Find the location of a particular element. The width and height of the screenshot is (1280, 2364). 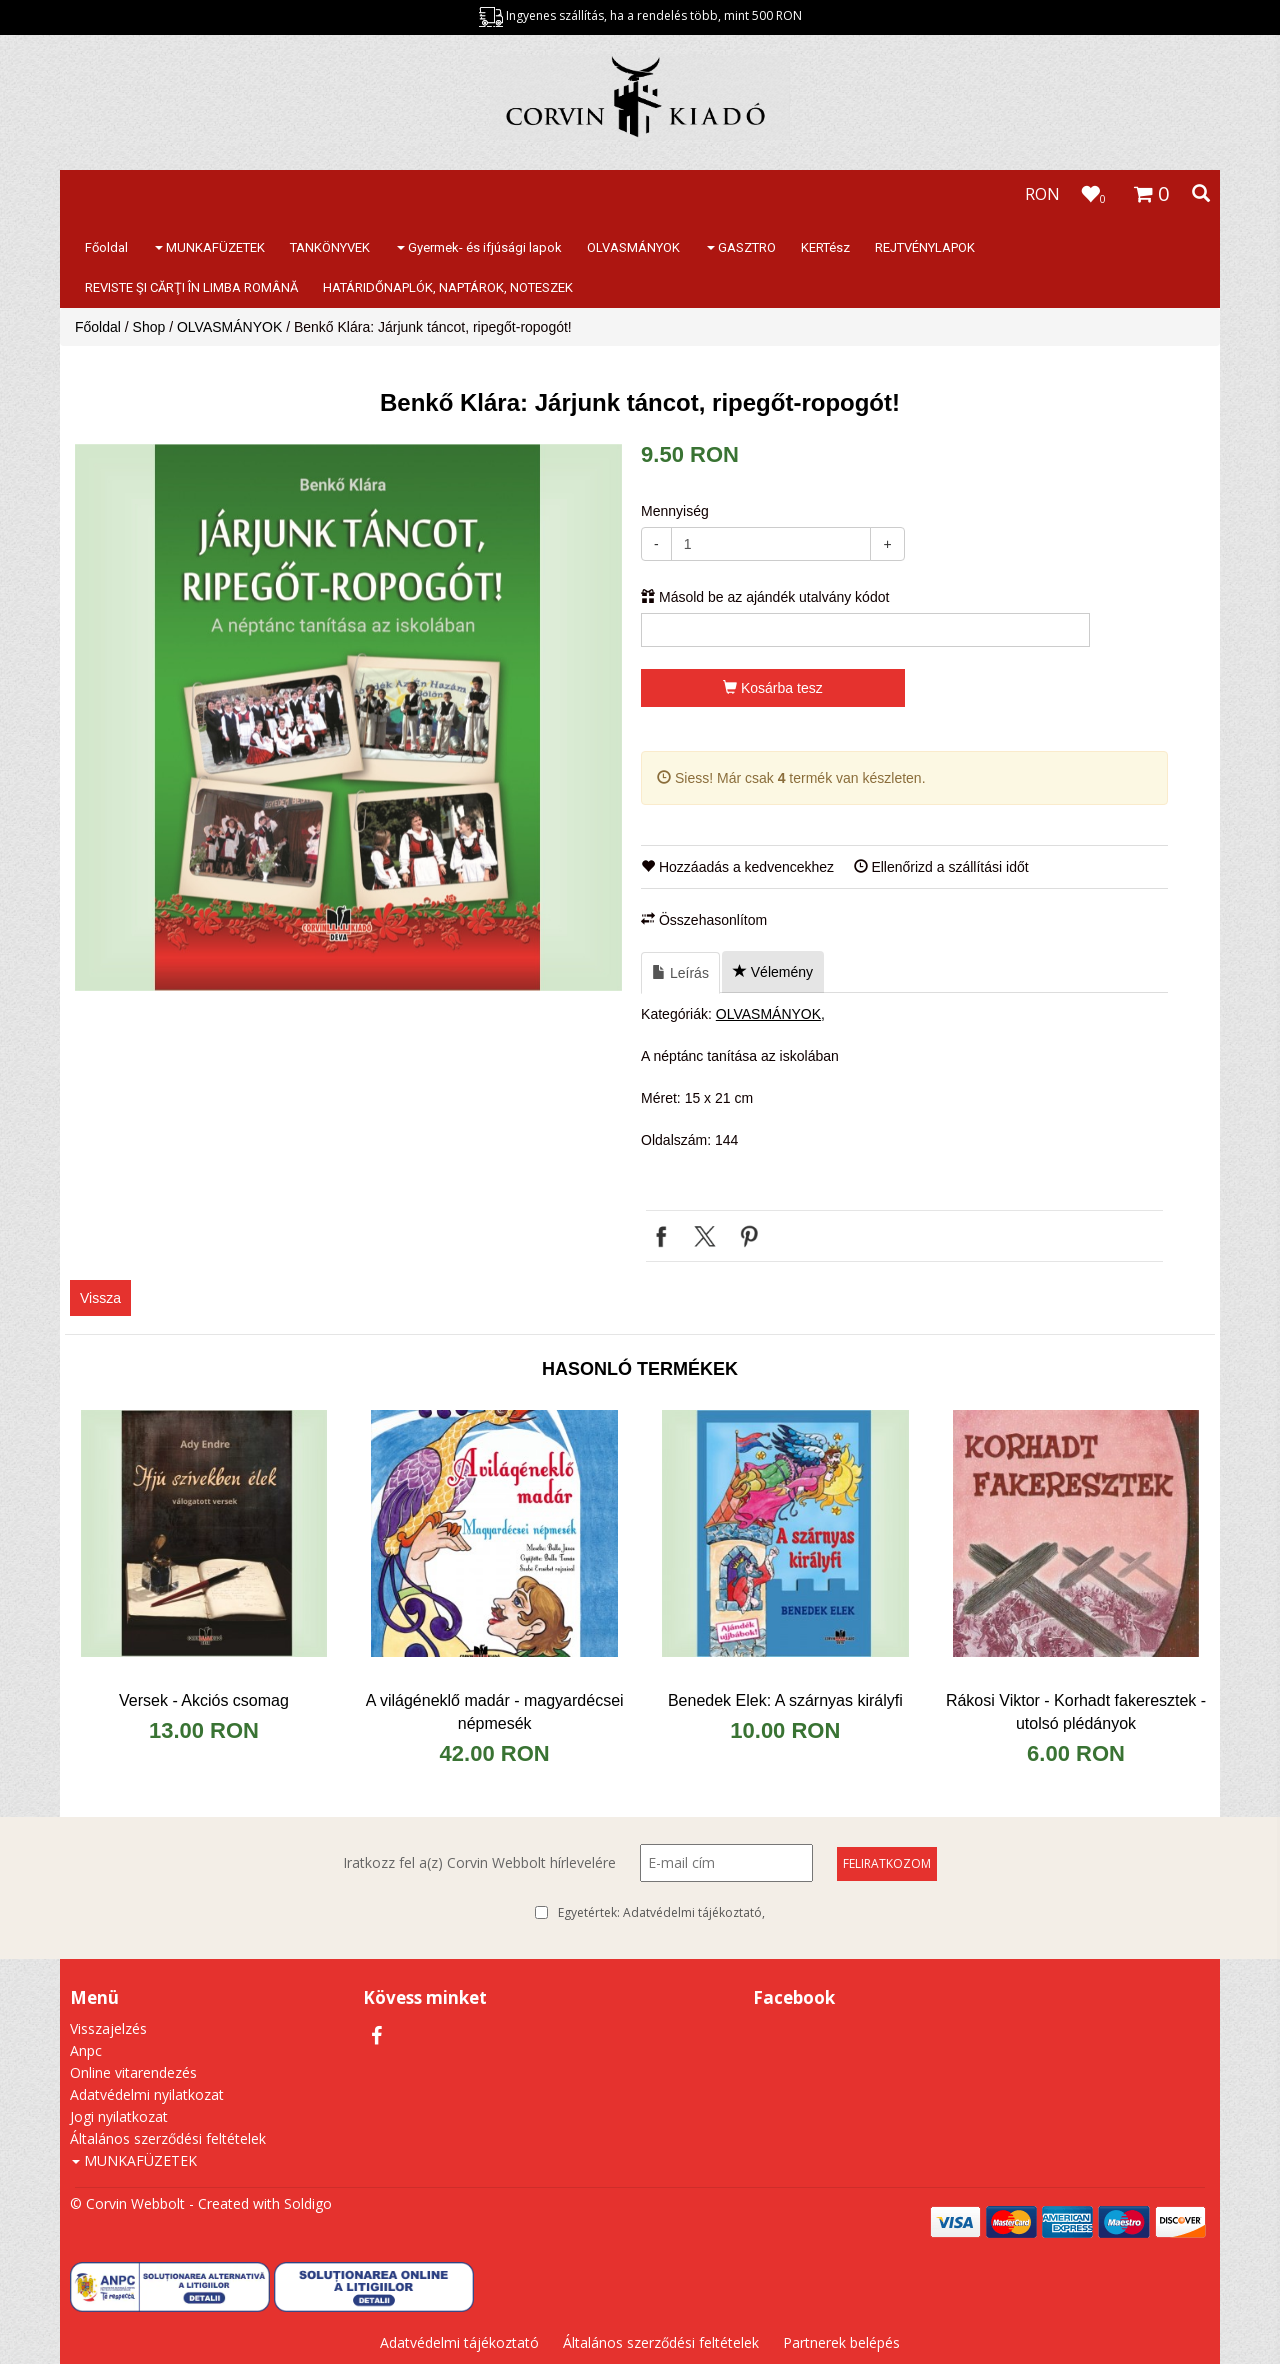

Másold be az ajándék utalvány kódot is located at coordinates (765, 597).